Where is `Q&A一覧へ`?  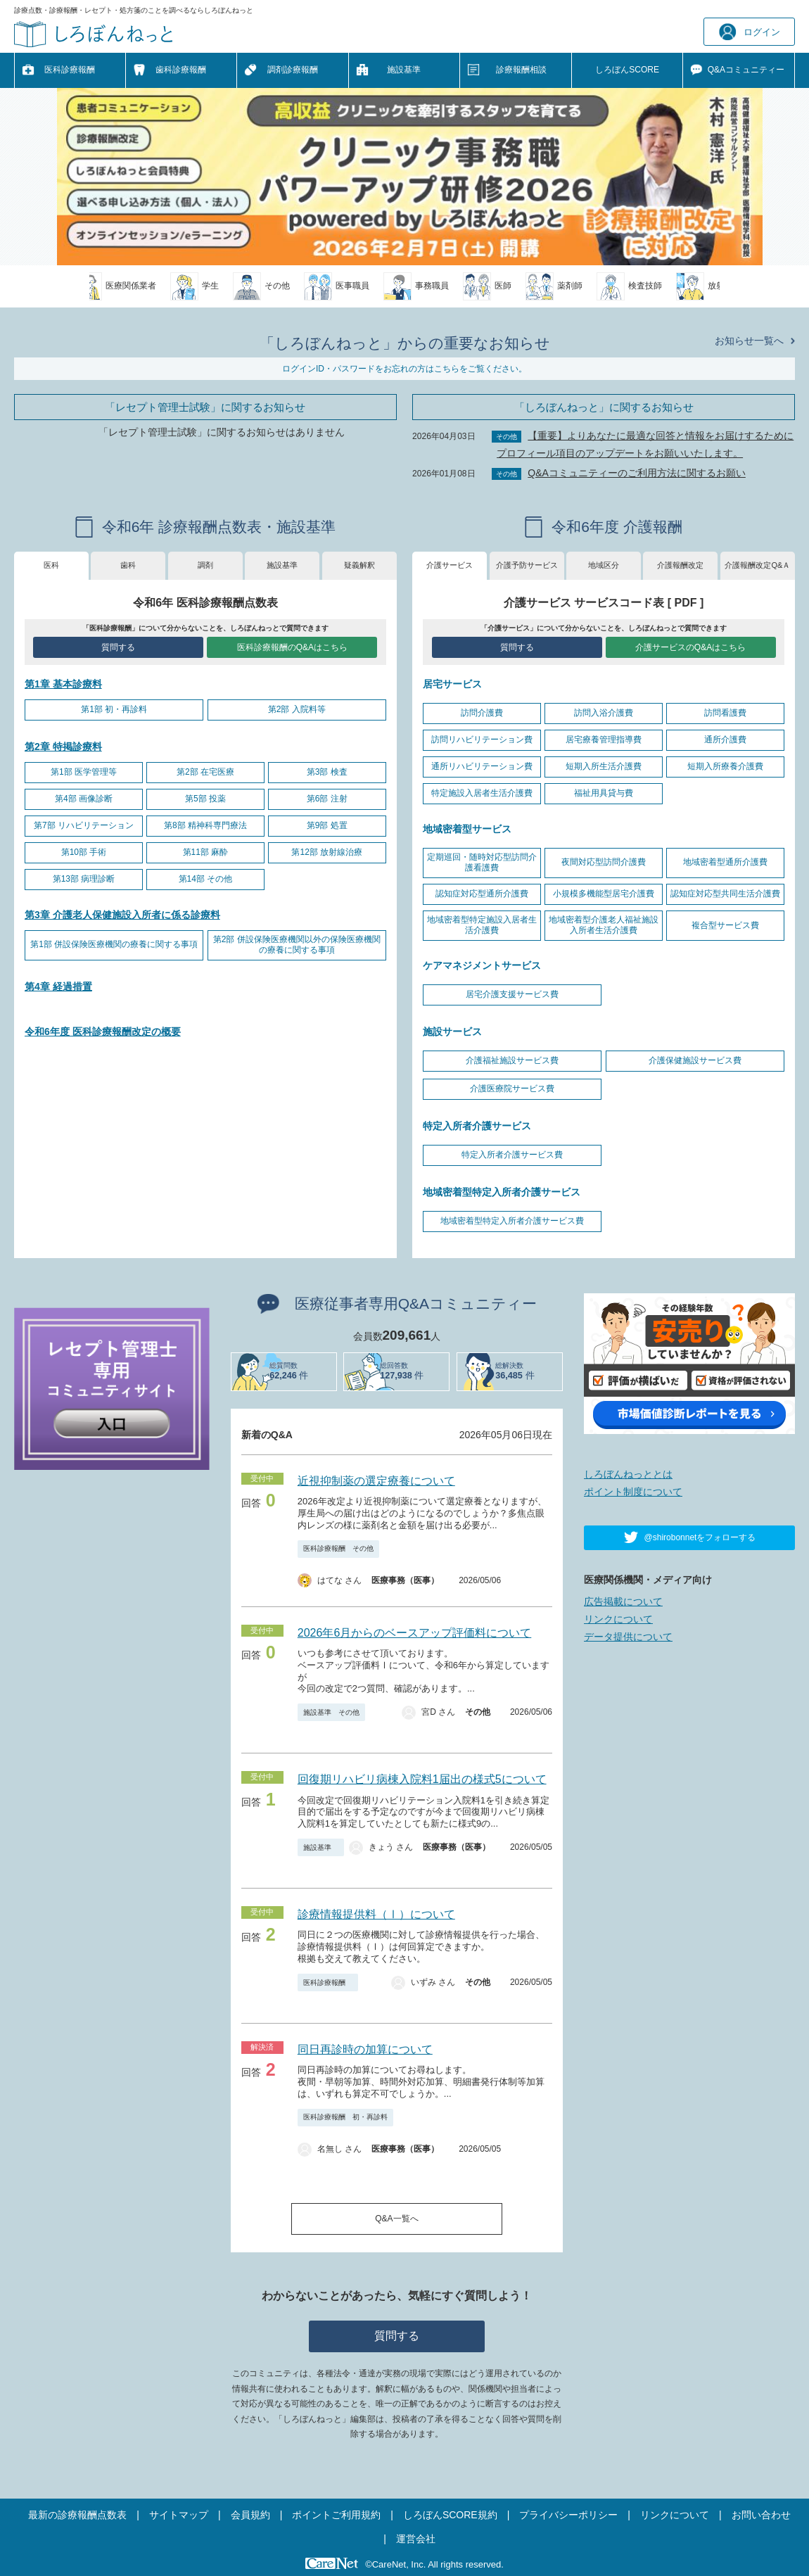 Q&A一覧へ is located at coordinates (396, 2218).